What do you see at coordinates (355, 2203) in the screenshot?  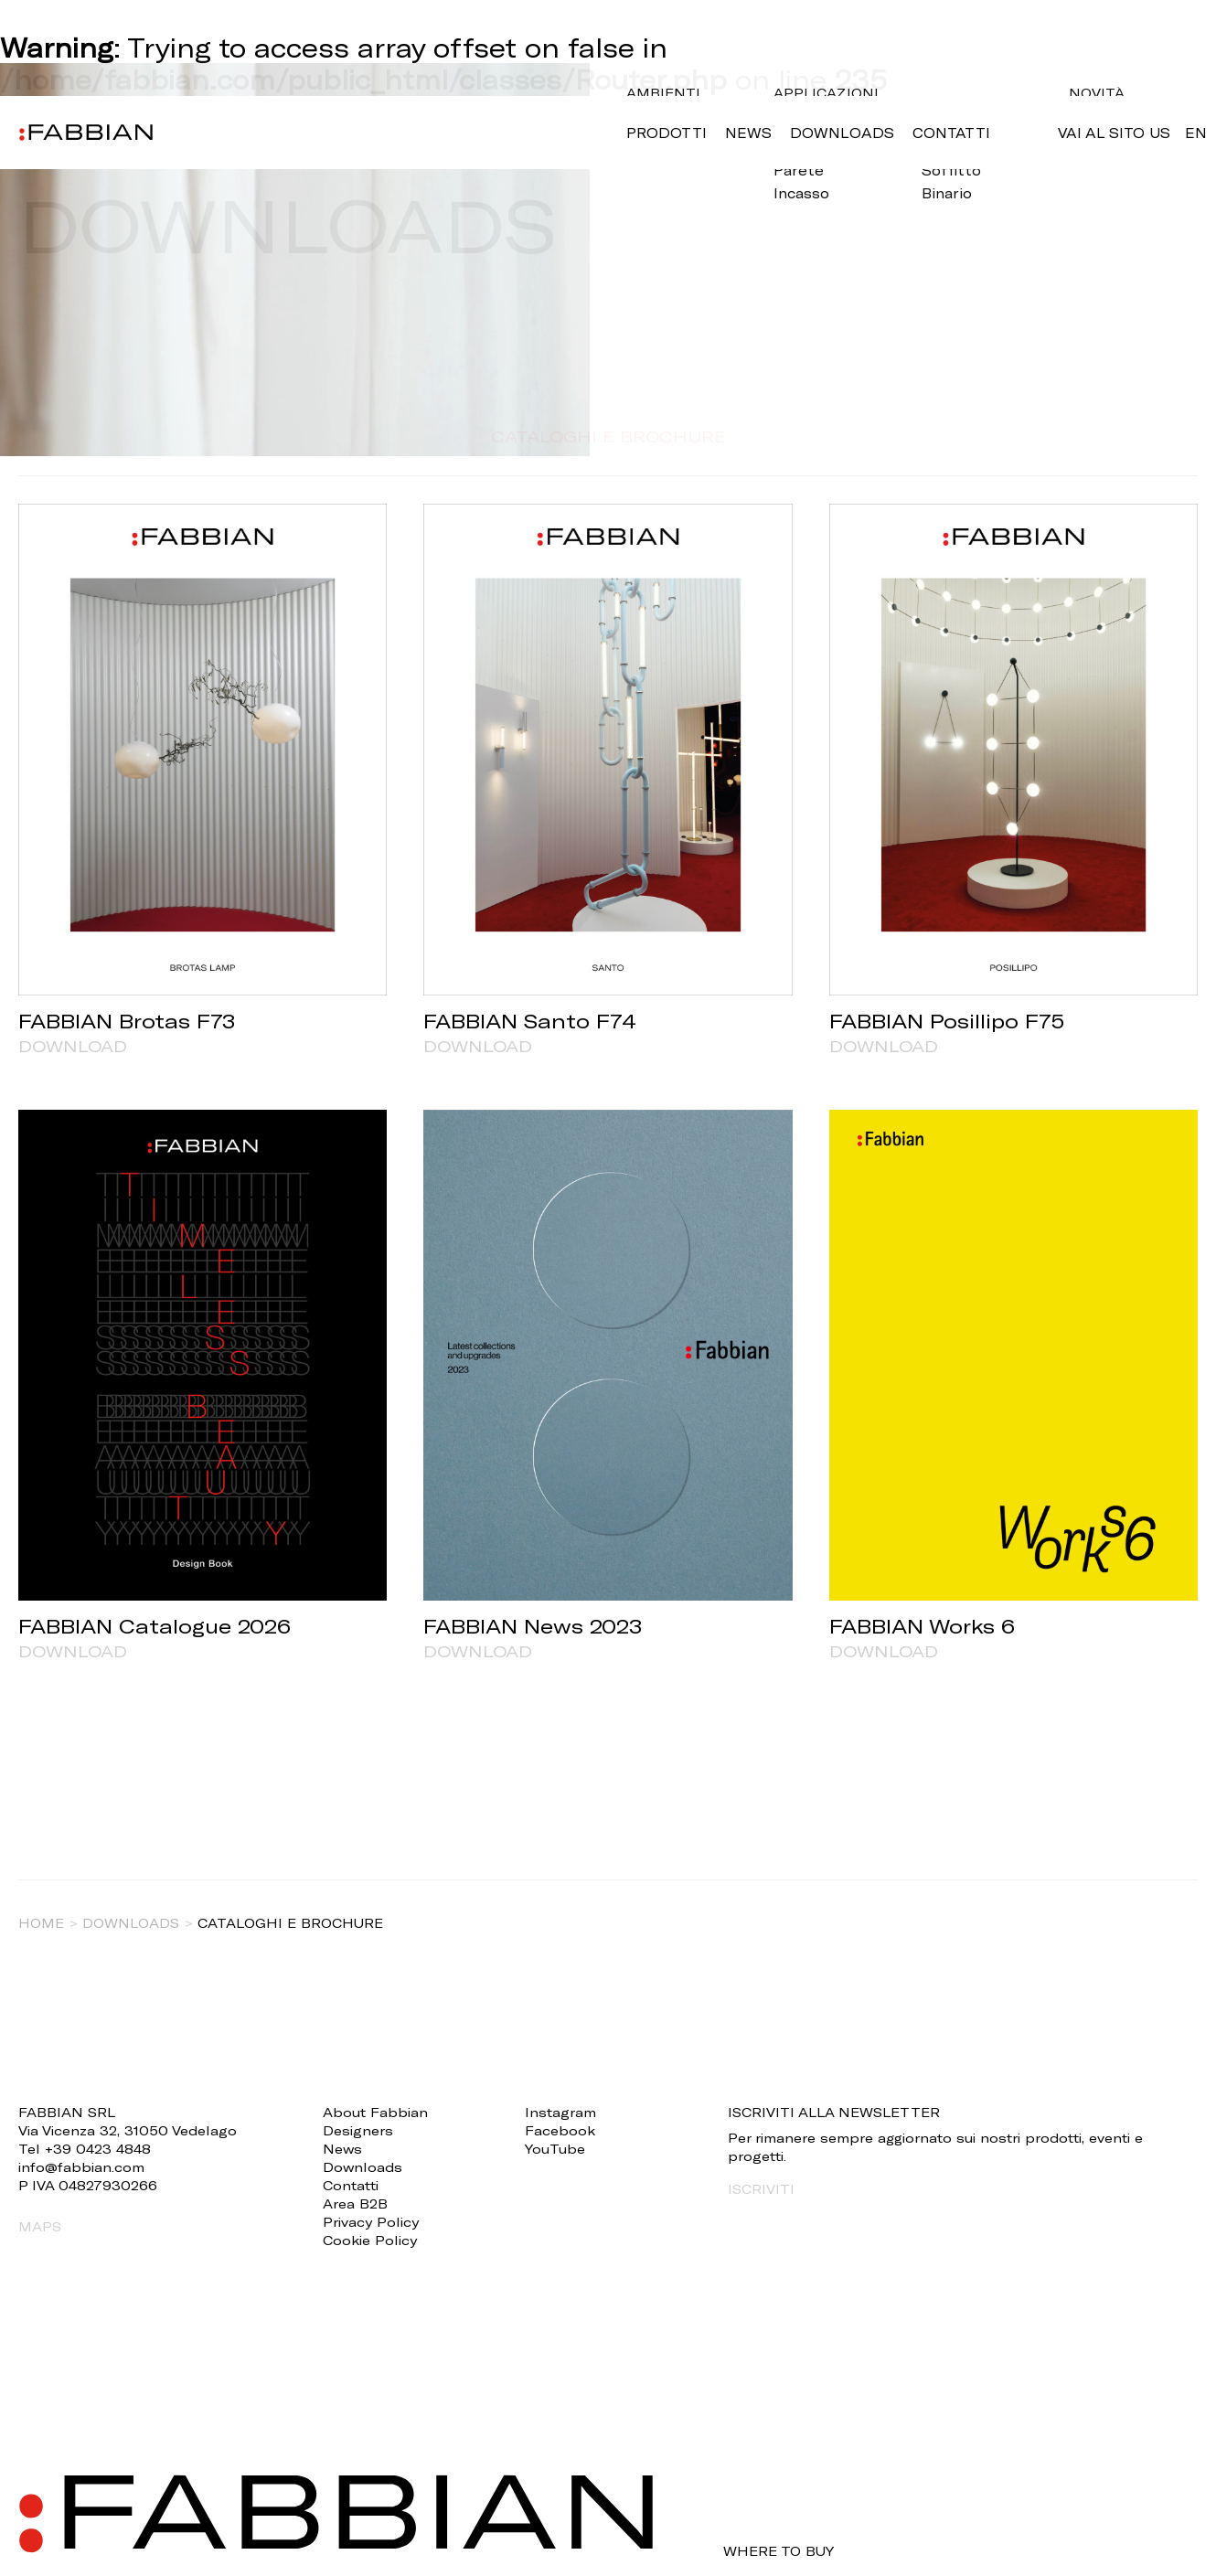 I see `Area B2B` at bounding box center [355, 2203].